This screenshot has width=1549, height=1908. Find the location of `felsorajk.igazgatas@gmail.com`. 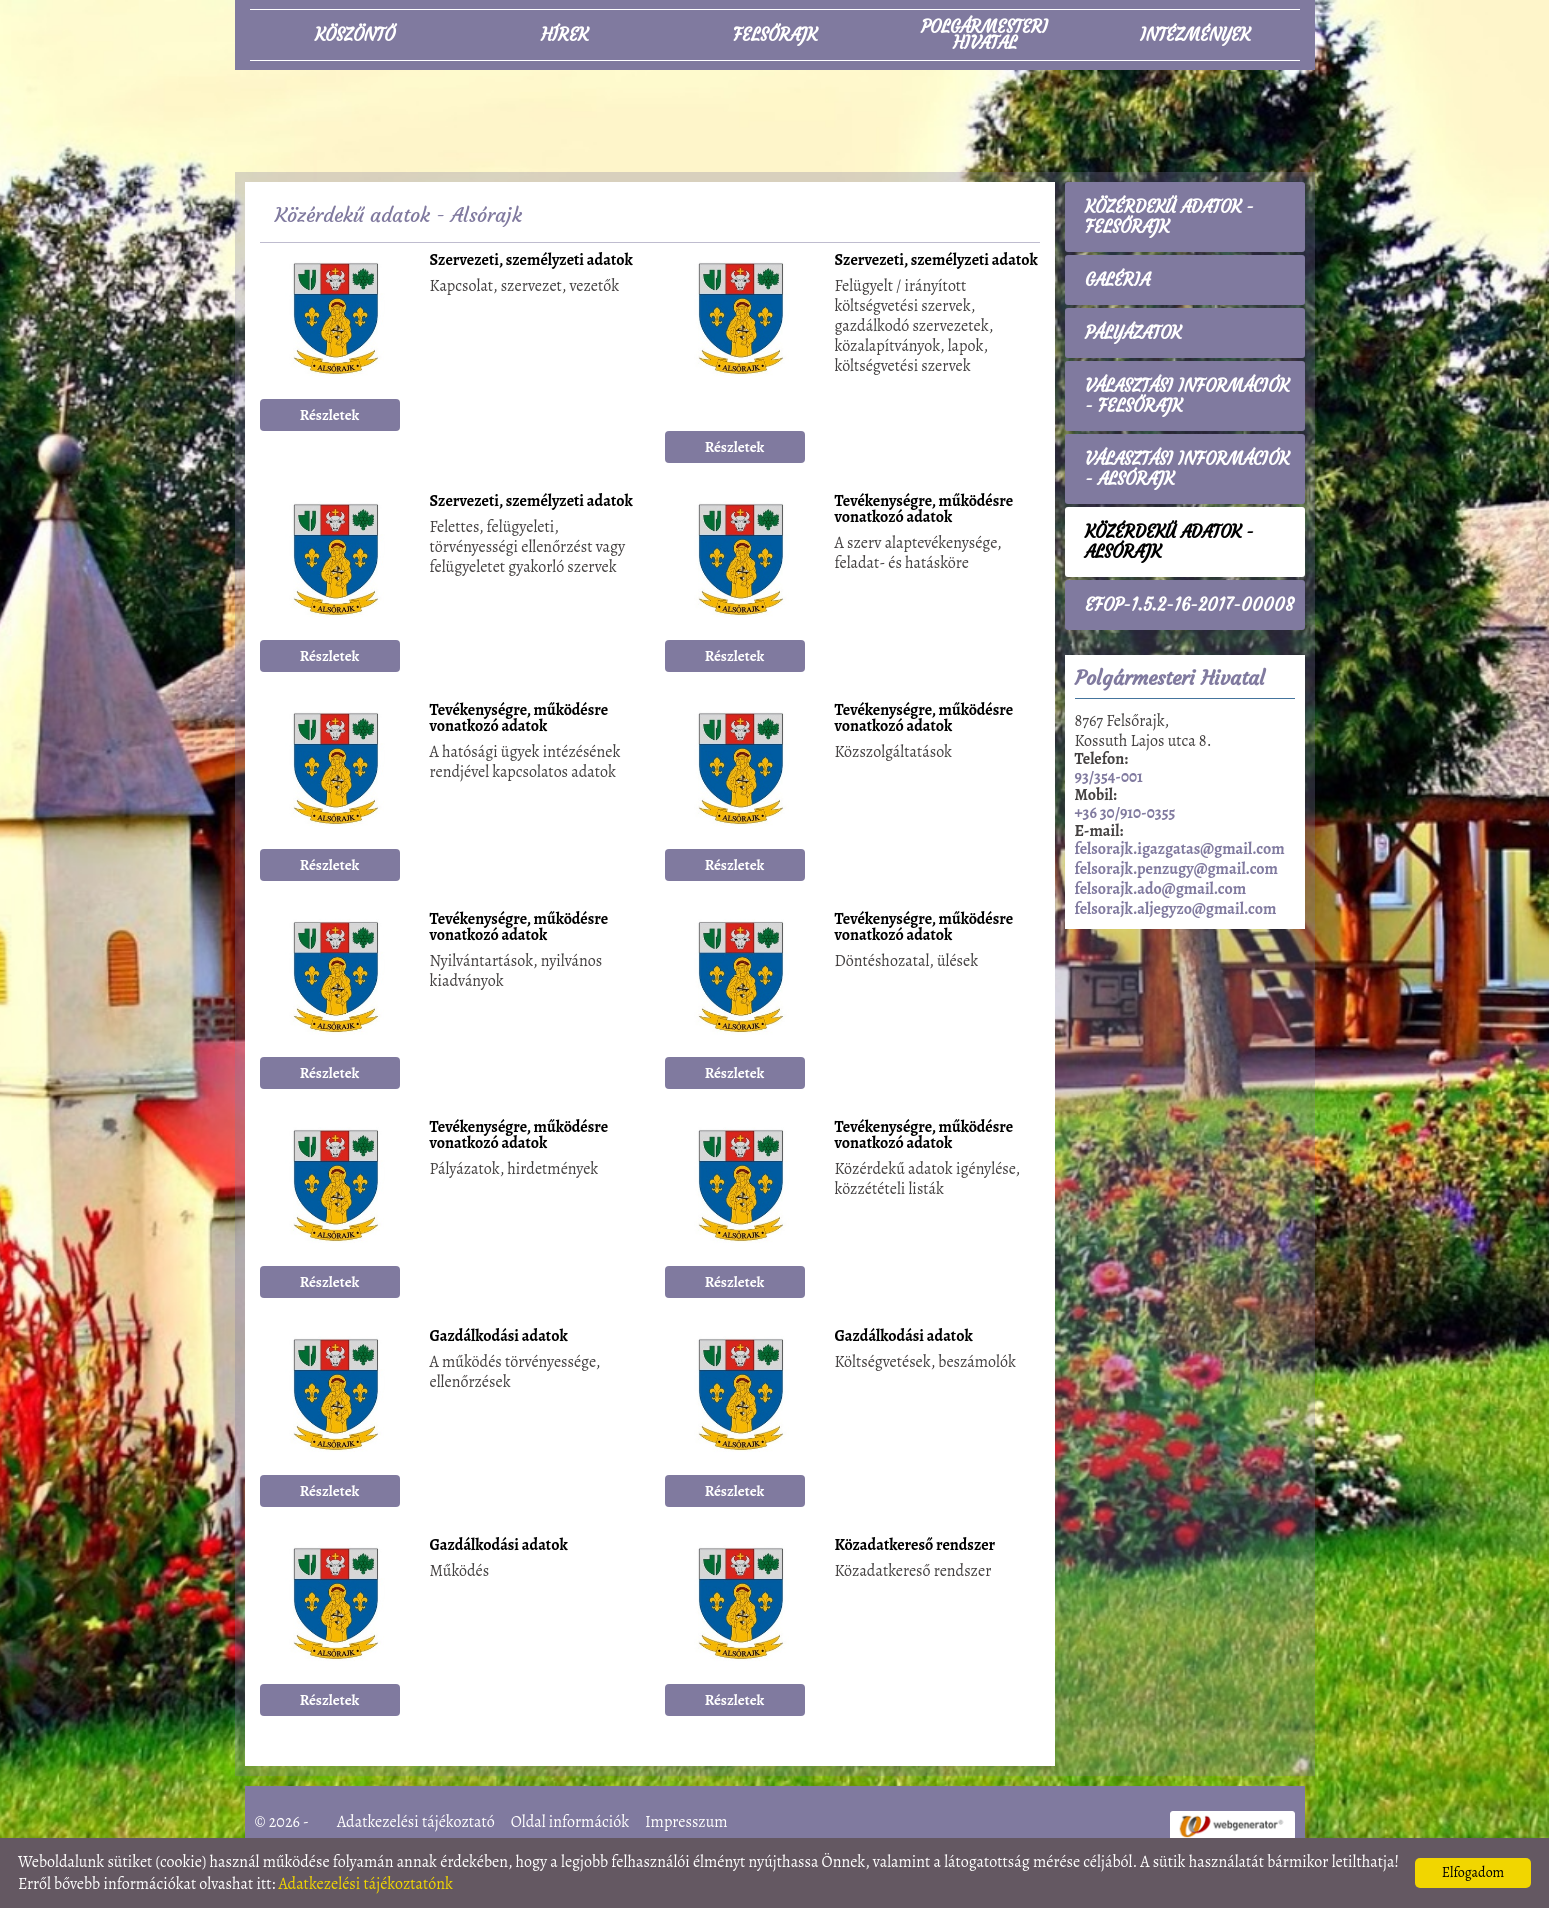

felsorajk.igazgatas@gmail.com is located at coordinates (1180, 849).